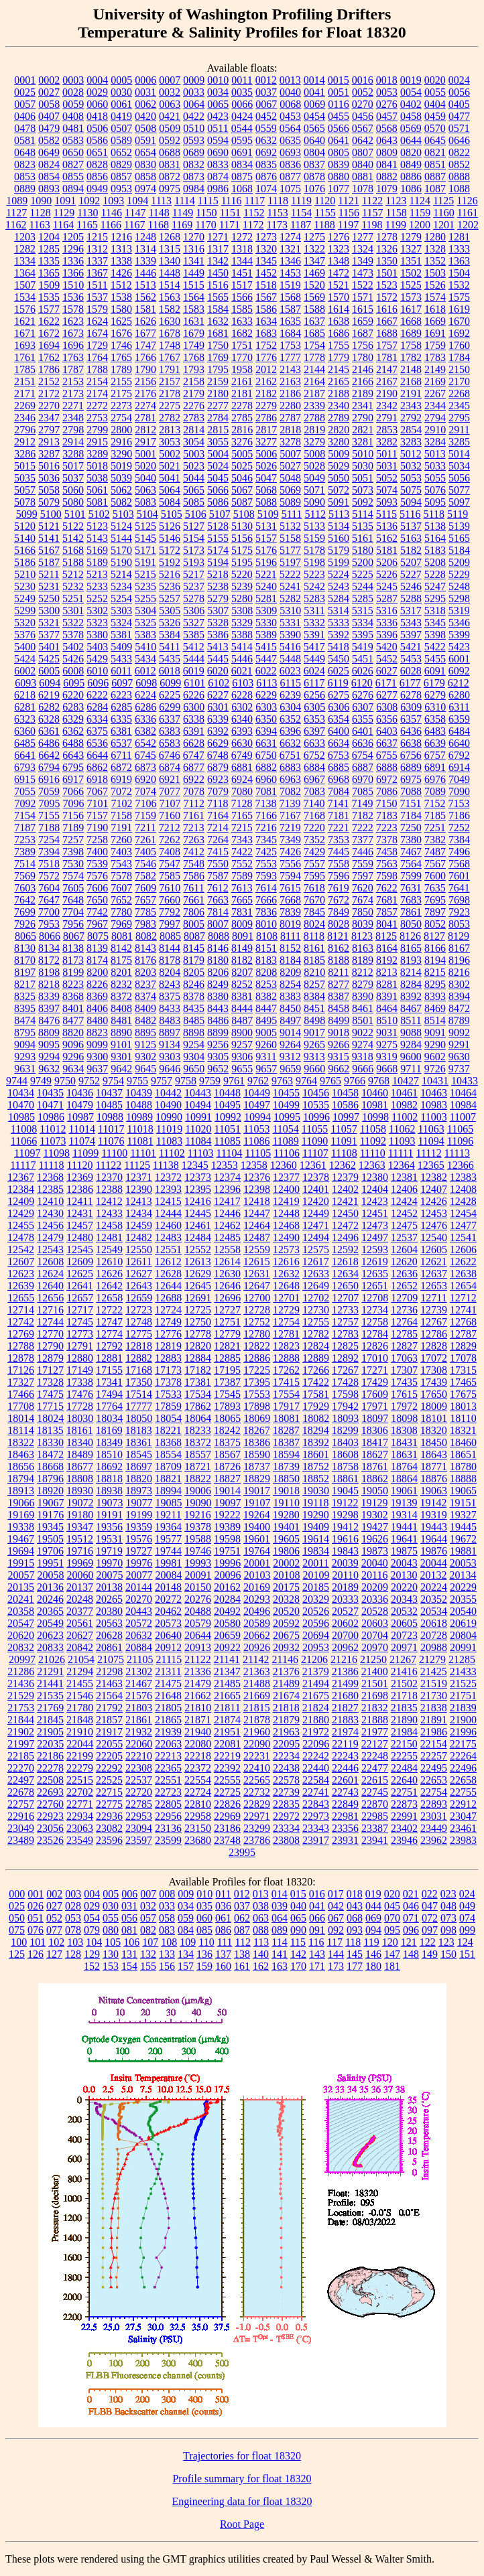 This screenshot has height=2576, width=484. Describe the element at coordinates (374, 1575) in the screenshot. I see `20116` at that location.